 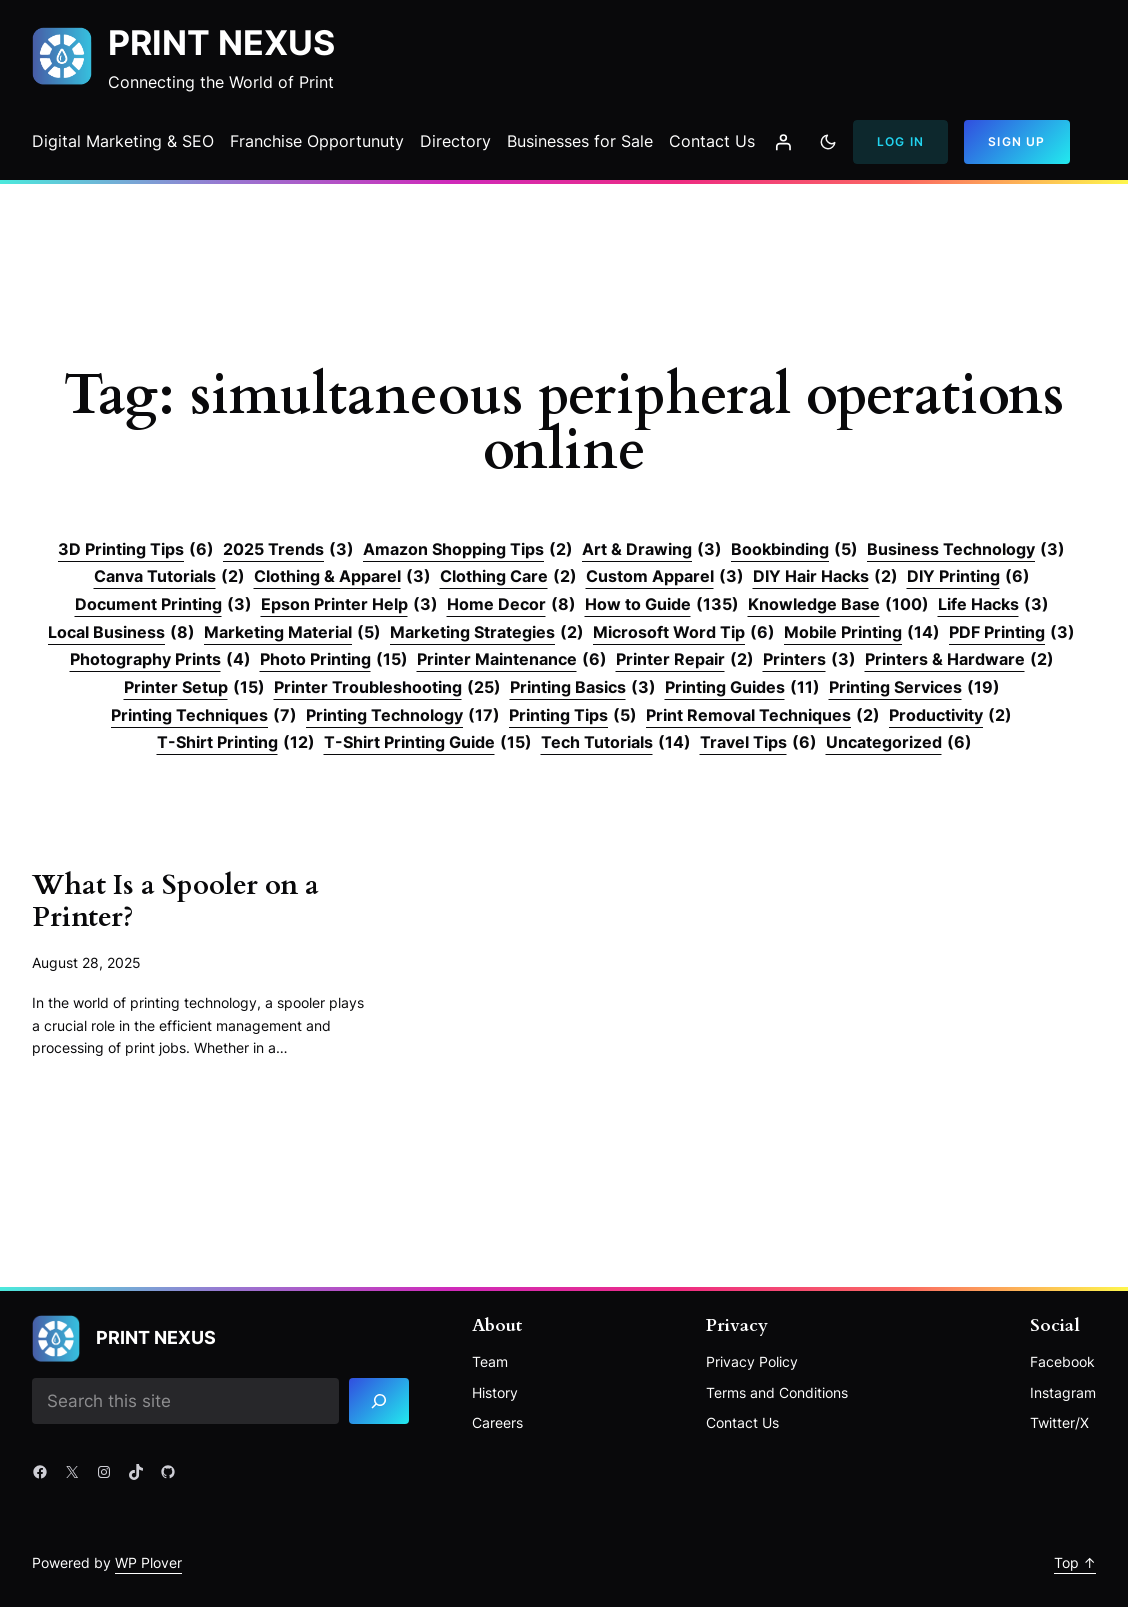 What do you see at coordinates (899, 743) in the screenshot?
I see `Uncategorized [Uncategorized (6 items)]` at bounding box center [899, 743].